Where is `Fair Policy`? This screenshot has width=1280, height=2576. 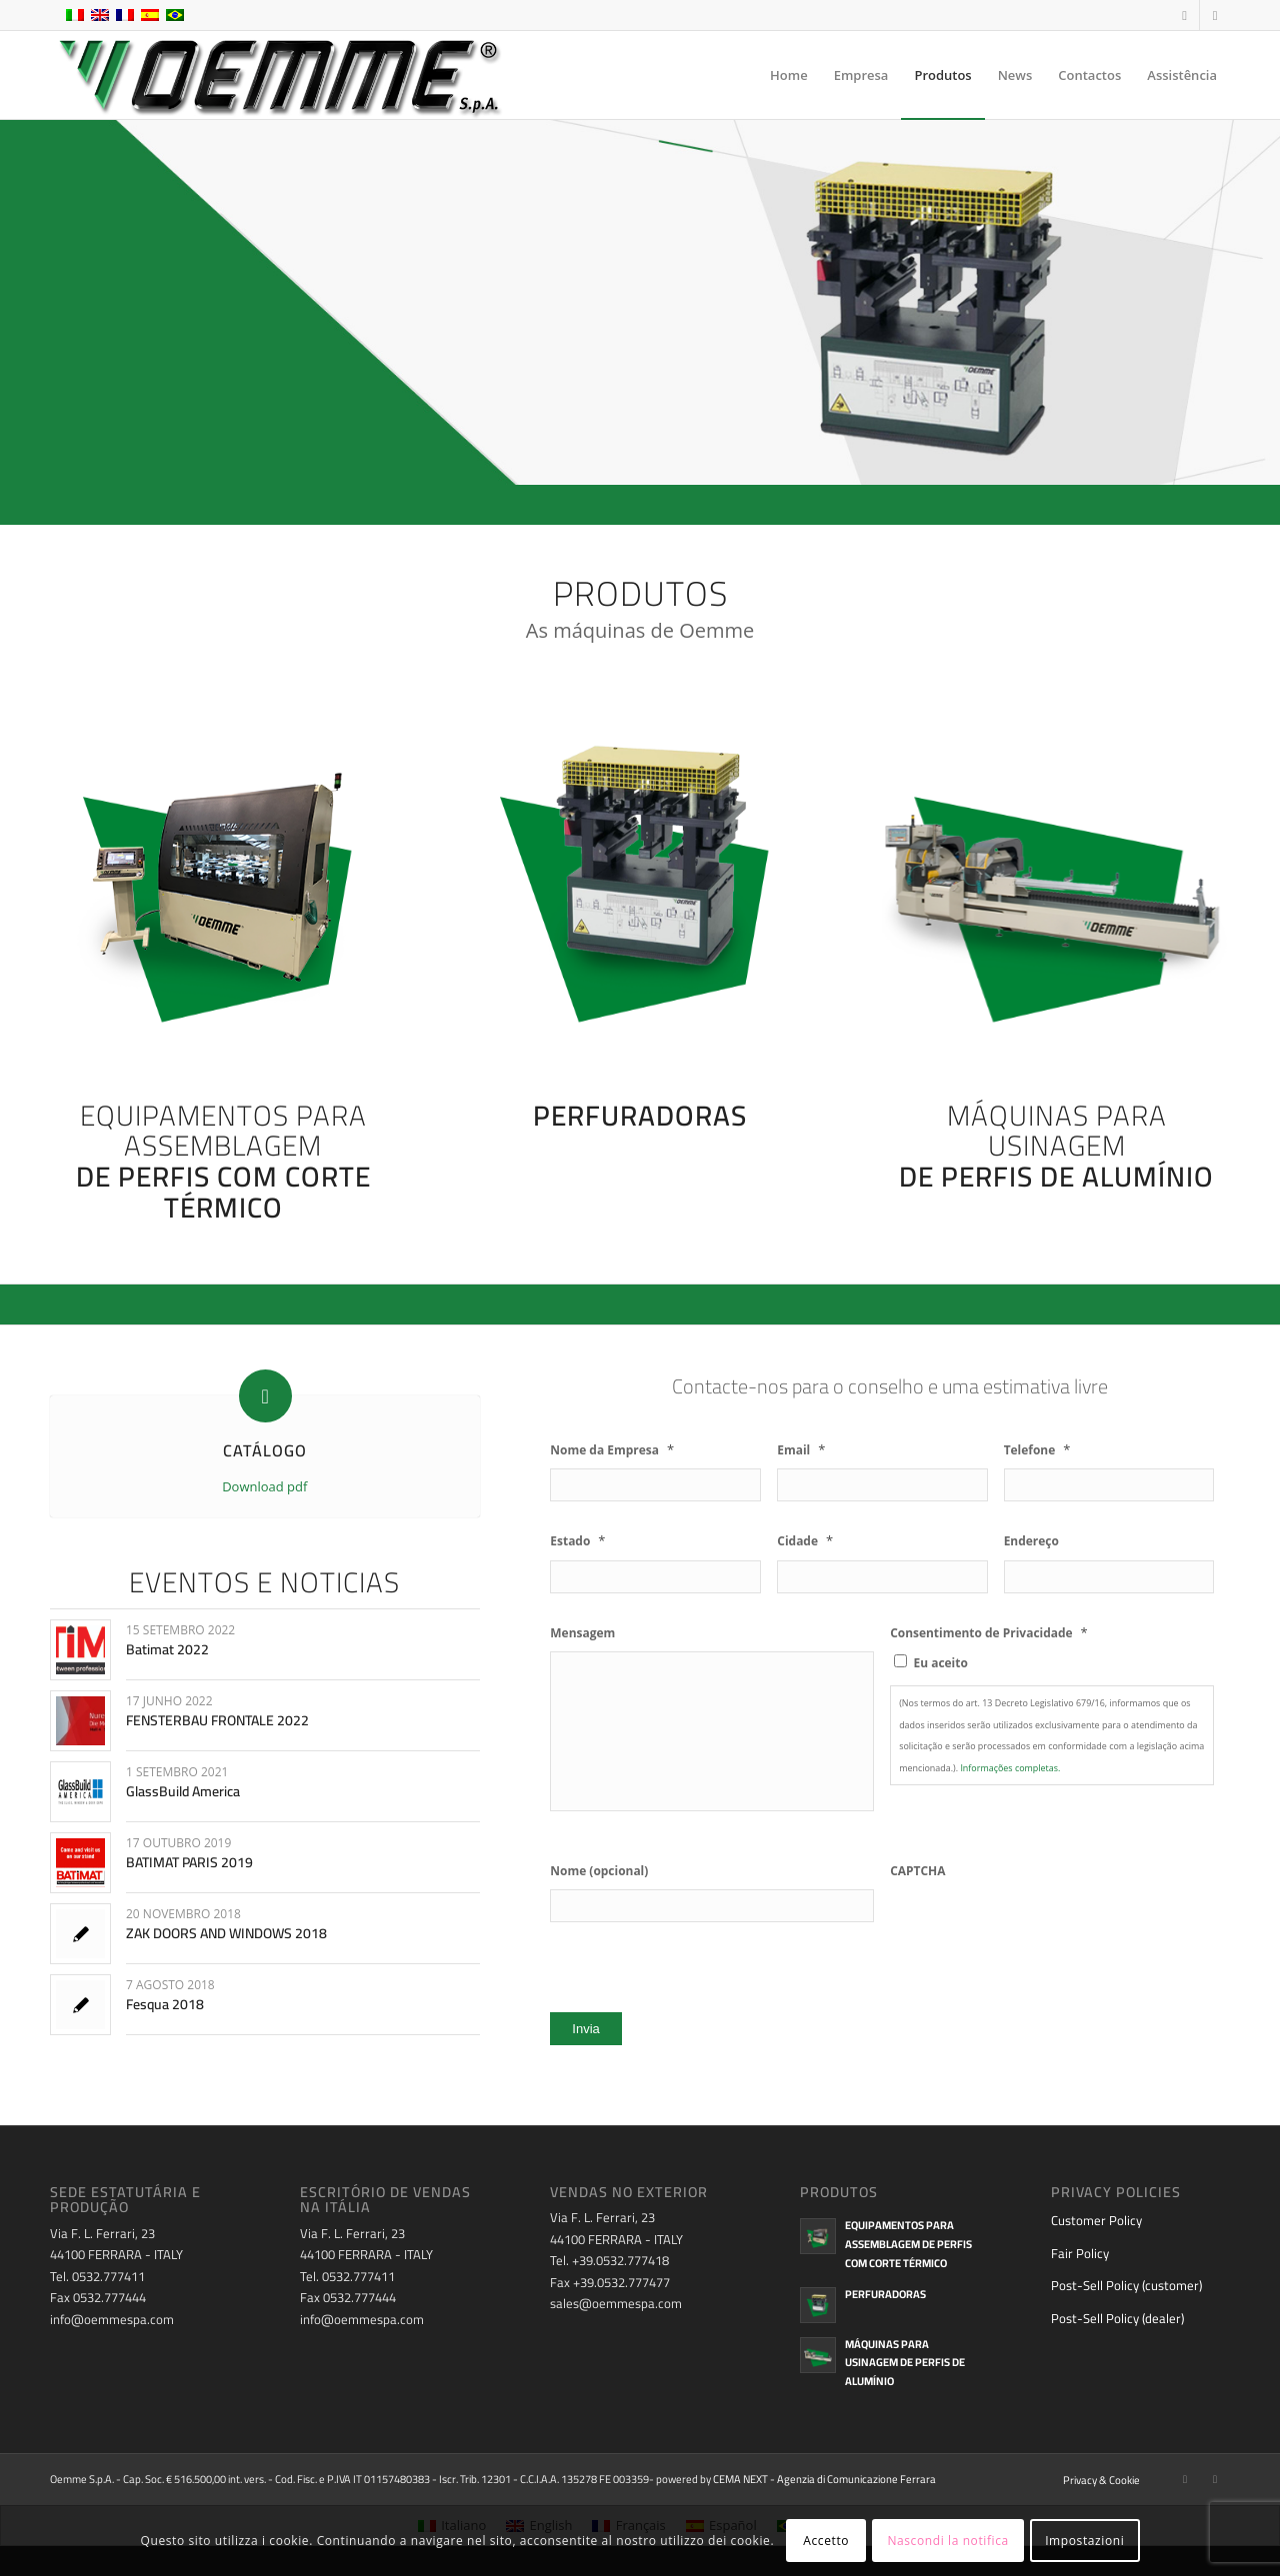
Fair Policy is located at coordinates (1080, 2253).